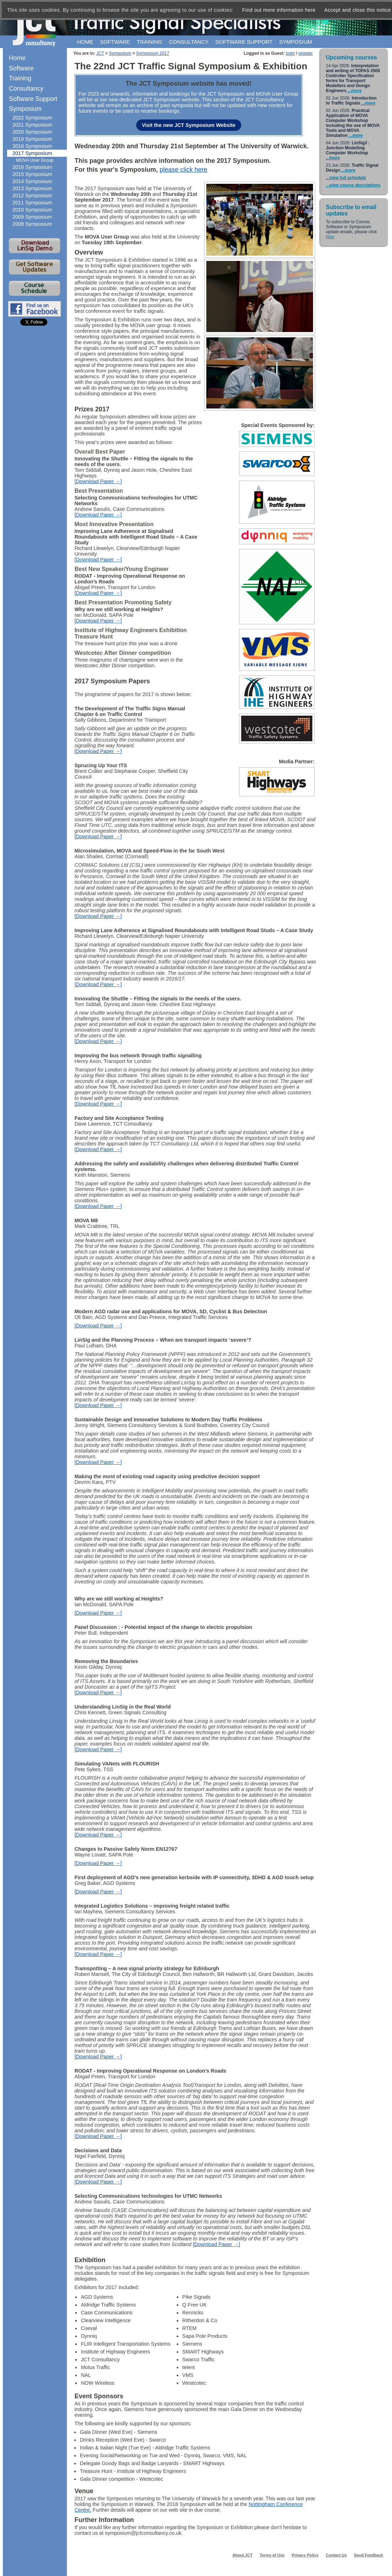 This screenshot has width=392, height=2576. Describe the element at coordinates (32, 210) in the screenshot. I see `2010 Symposium` at that location.